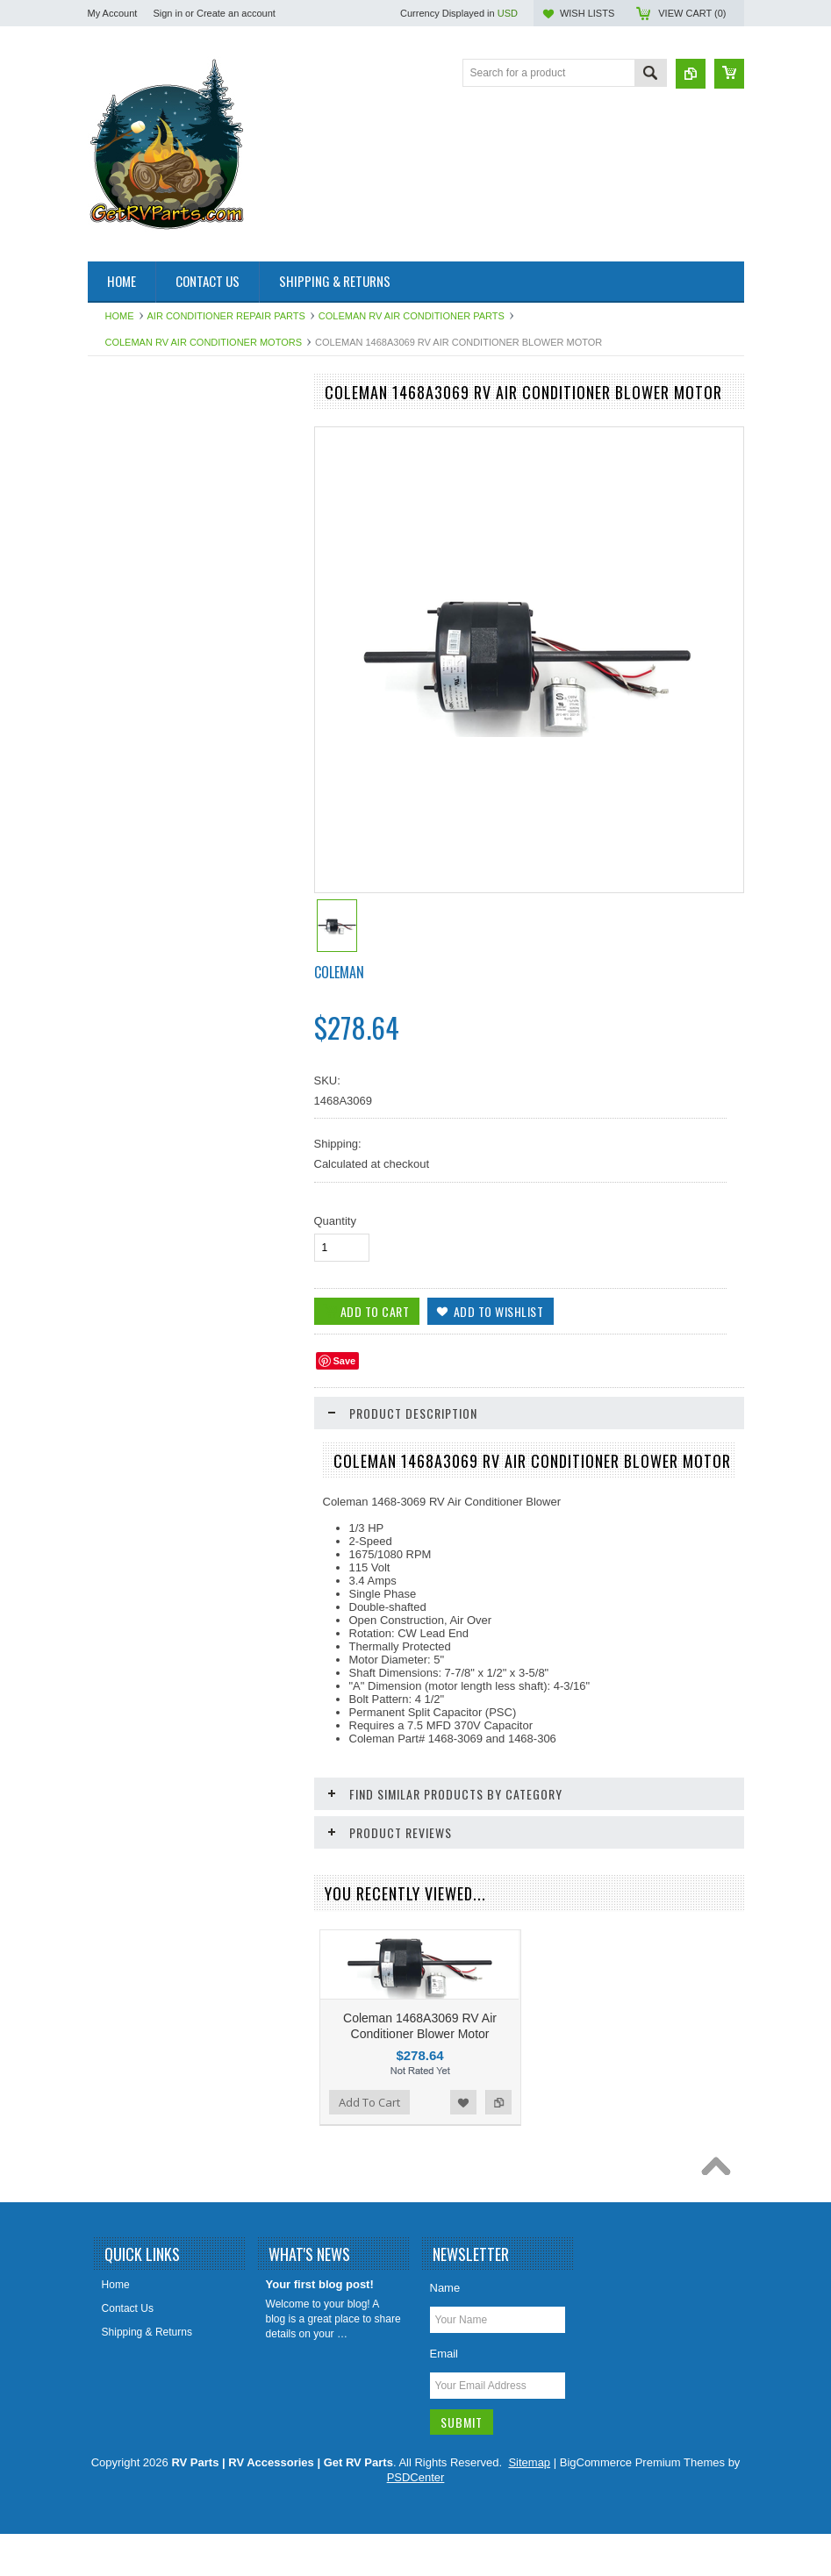  I want to click on Awning & Topper Repair Parts, so click(167, 515).